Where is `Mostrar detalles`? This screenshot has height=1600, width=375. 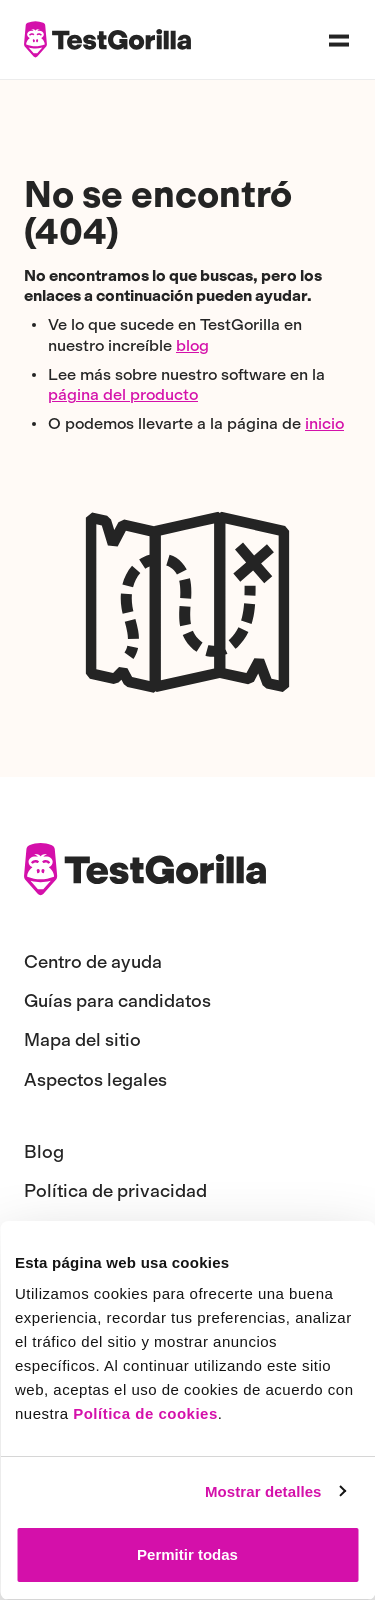 Mostrar detalles is located at coordinates (263, 1491).